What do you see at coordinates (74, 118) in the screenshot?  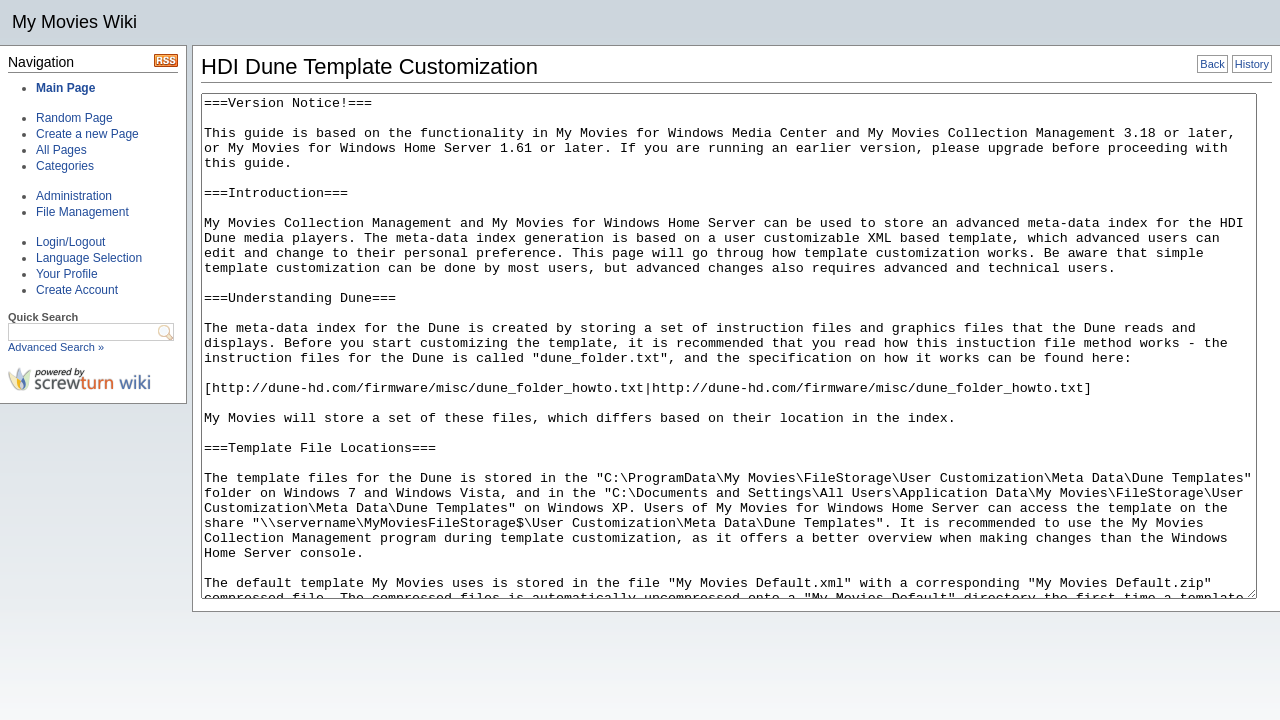 I see `Random Page` at bounding box center [74, 118].